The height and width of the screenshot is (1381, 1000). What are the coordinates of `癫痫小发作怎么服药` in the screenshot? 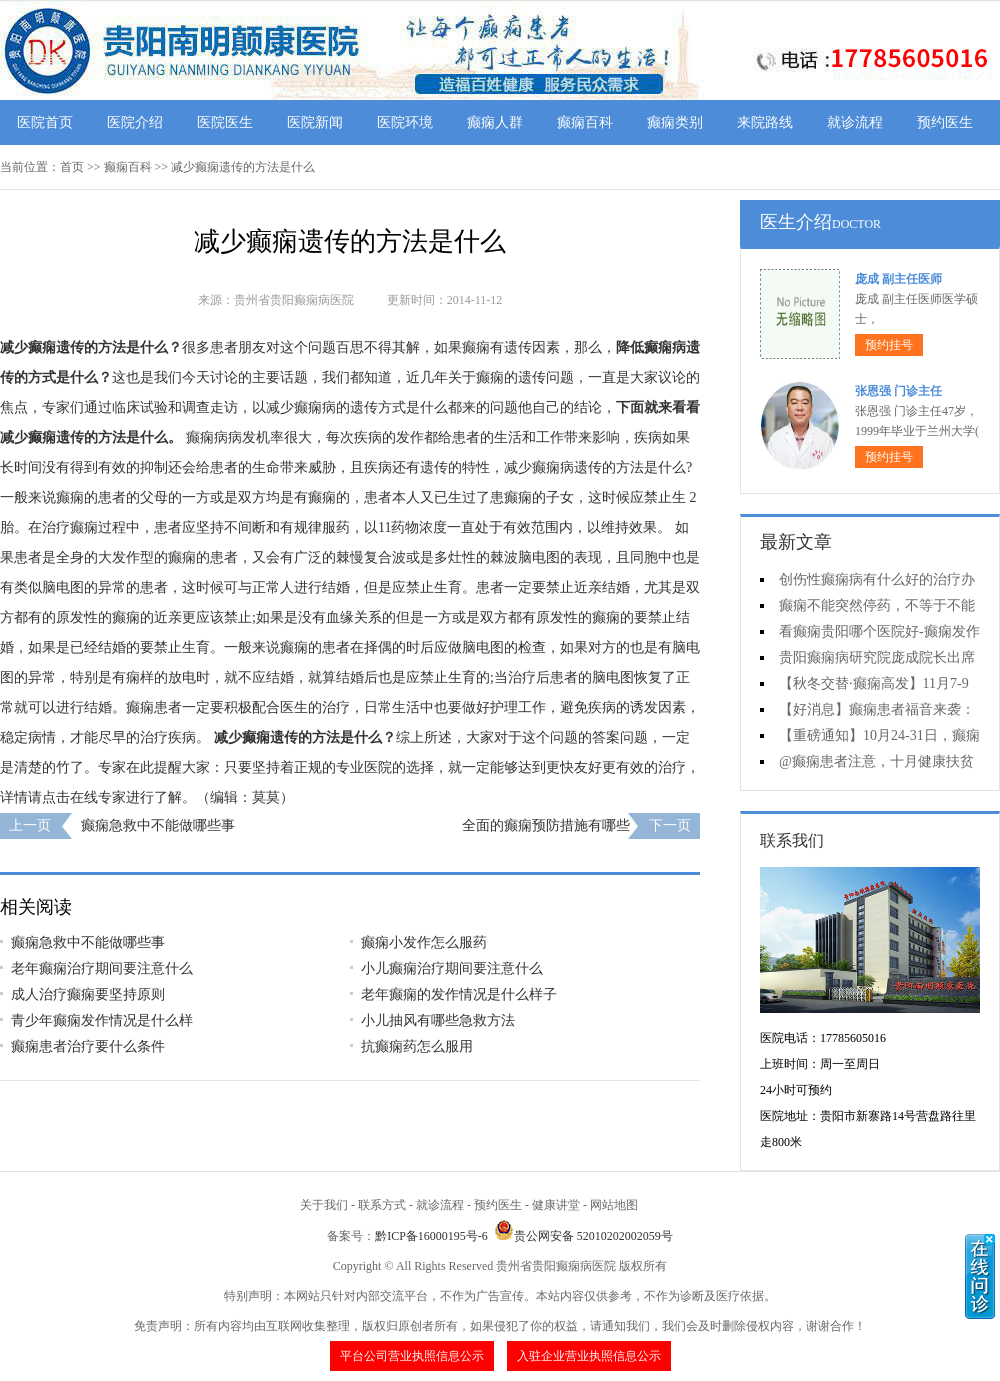 It's located at (424, 942).